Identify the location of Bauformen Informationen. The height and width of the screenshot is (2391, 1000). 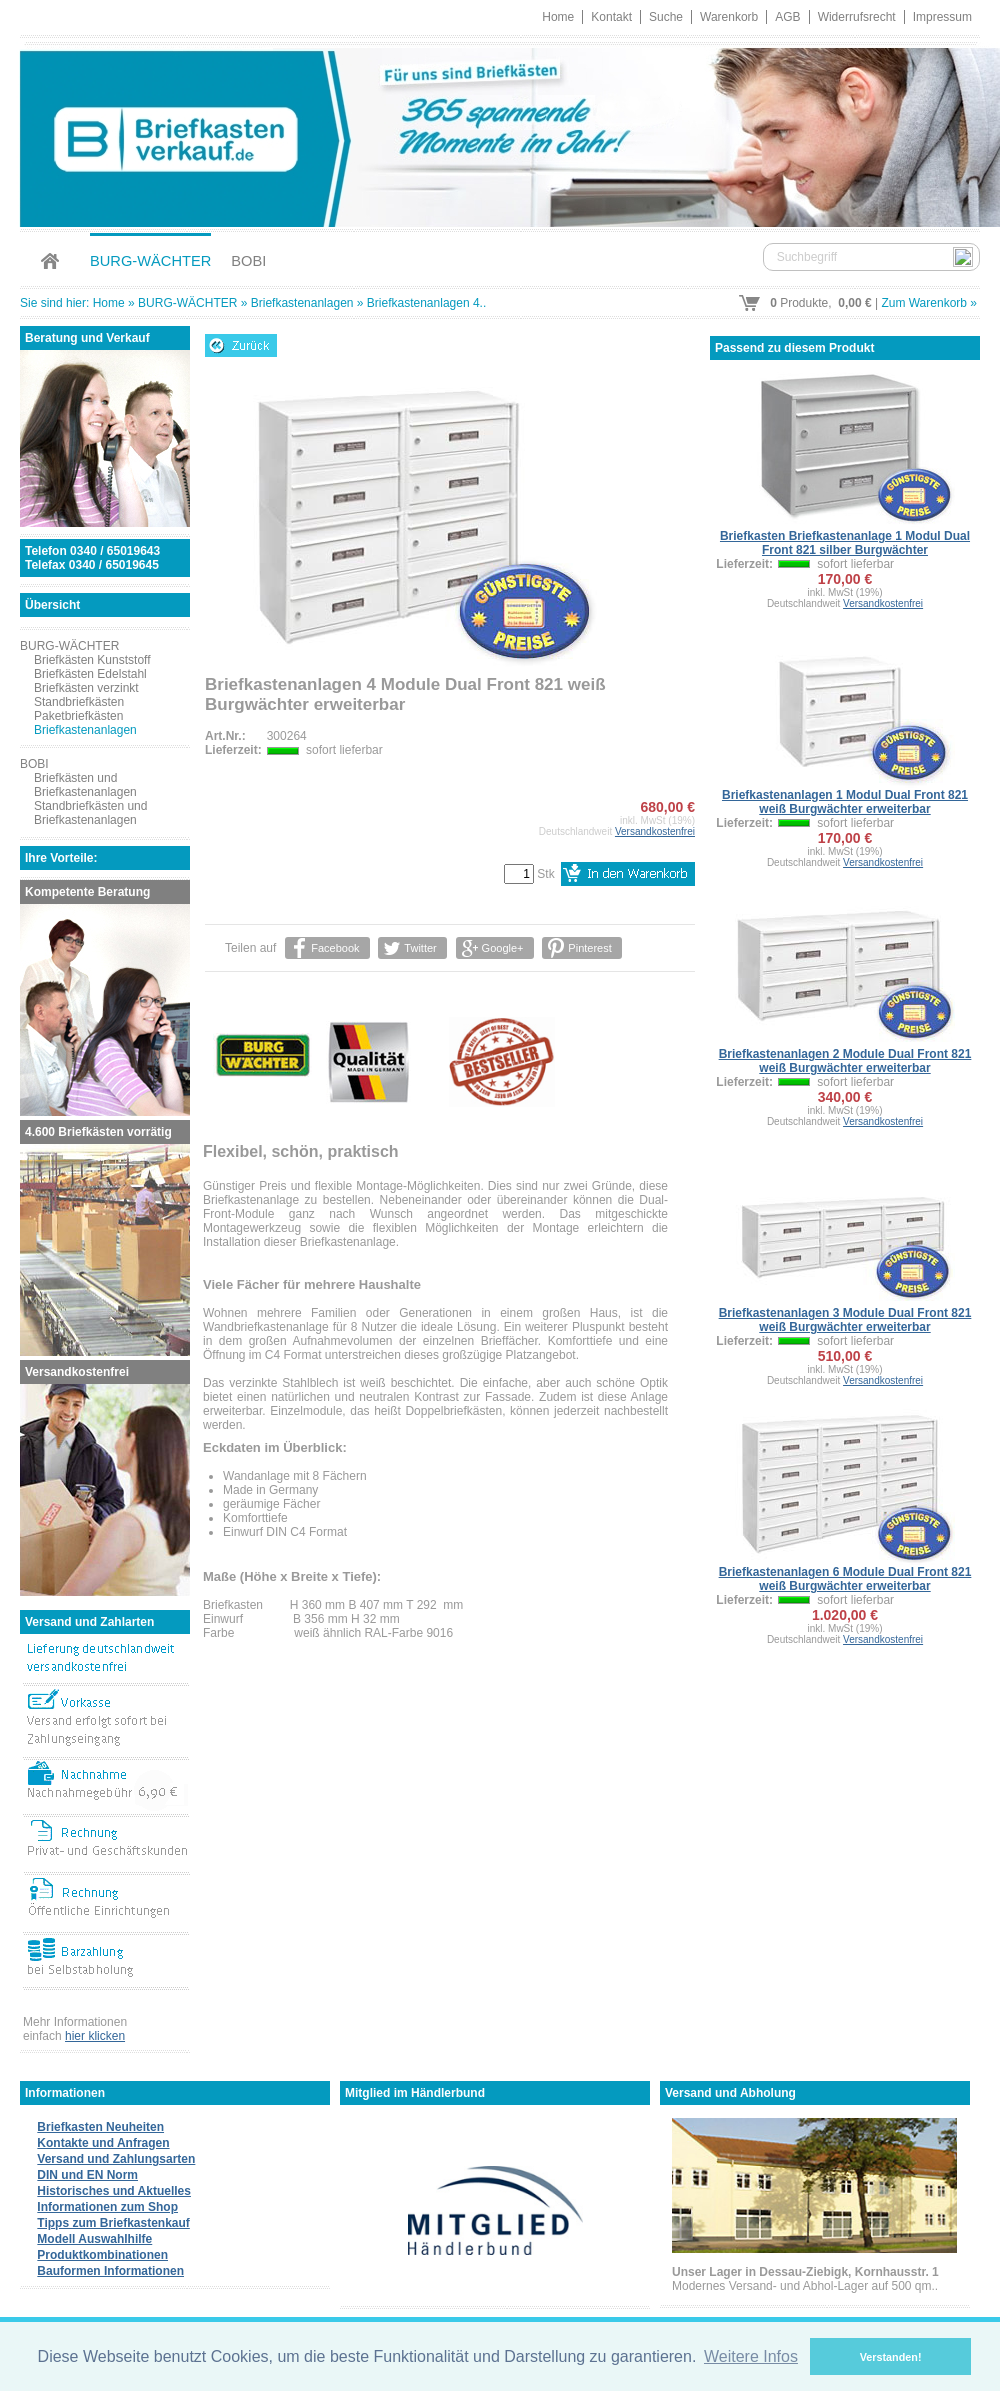
(110, 2271).